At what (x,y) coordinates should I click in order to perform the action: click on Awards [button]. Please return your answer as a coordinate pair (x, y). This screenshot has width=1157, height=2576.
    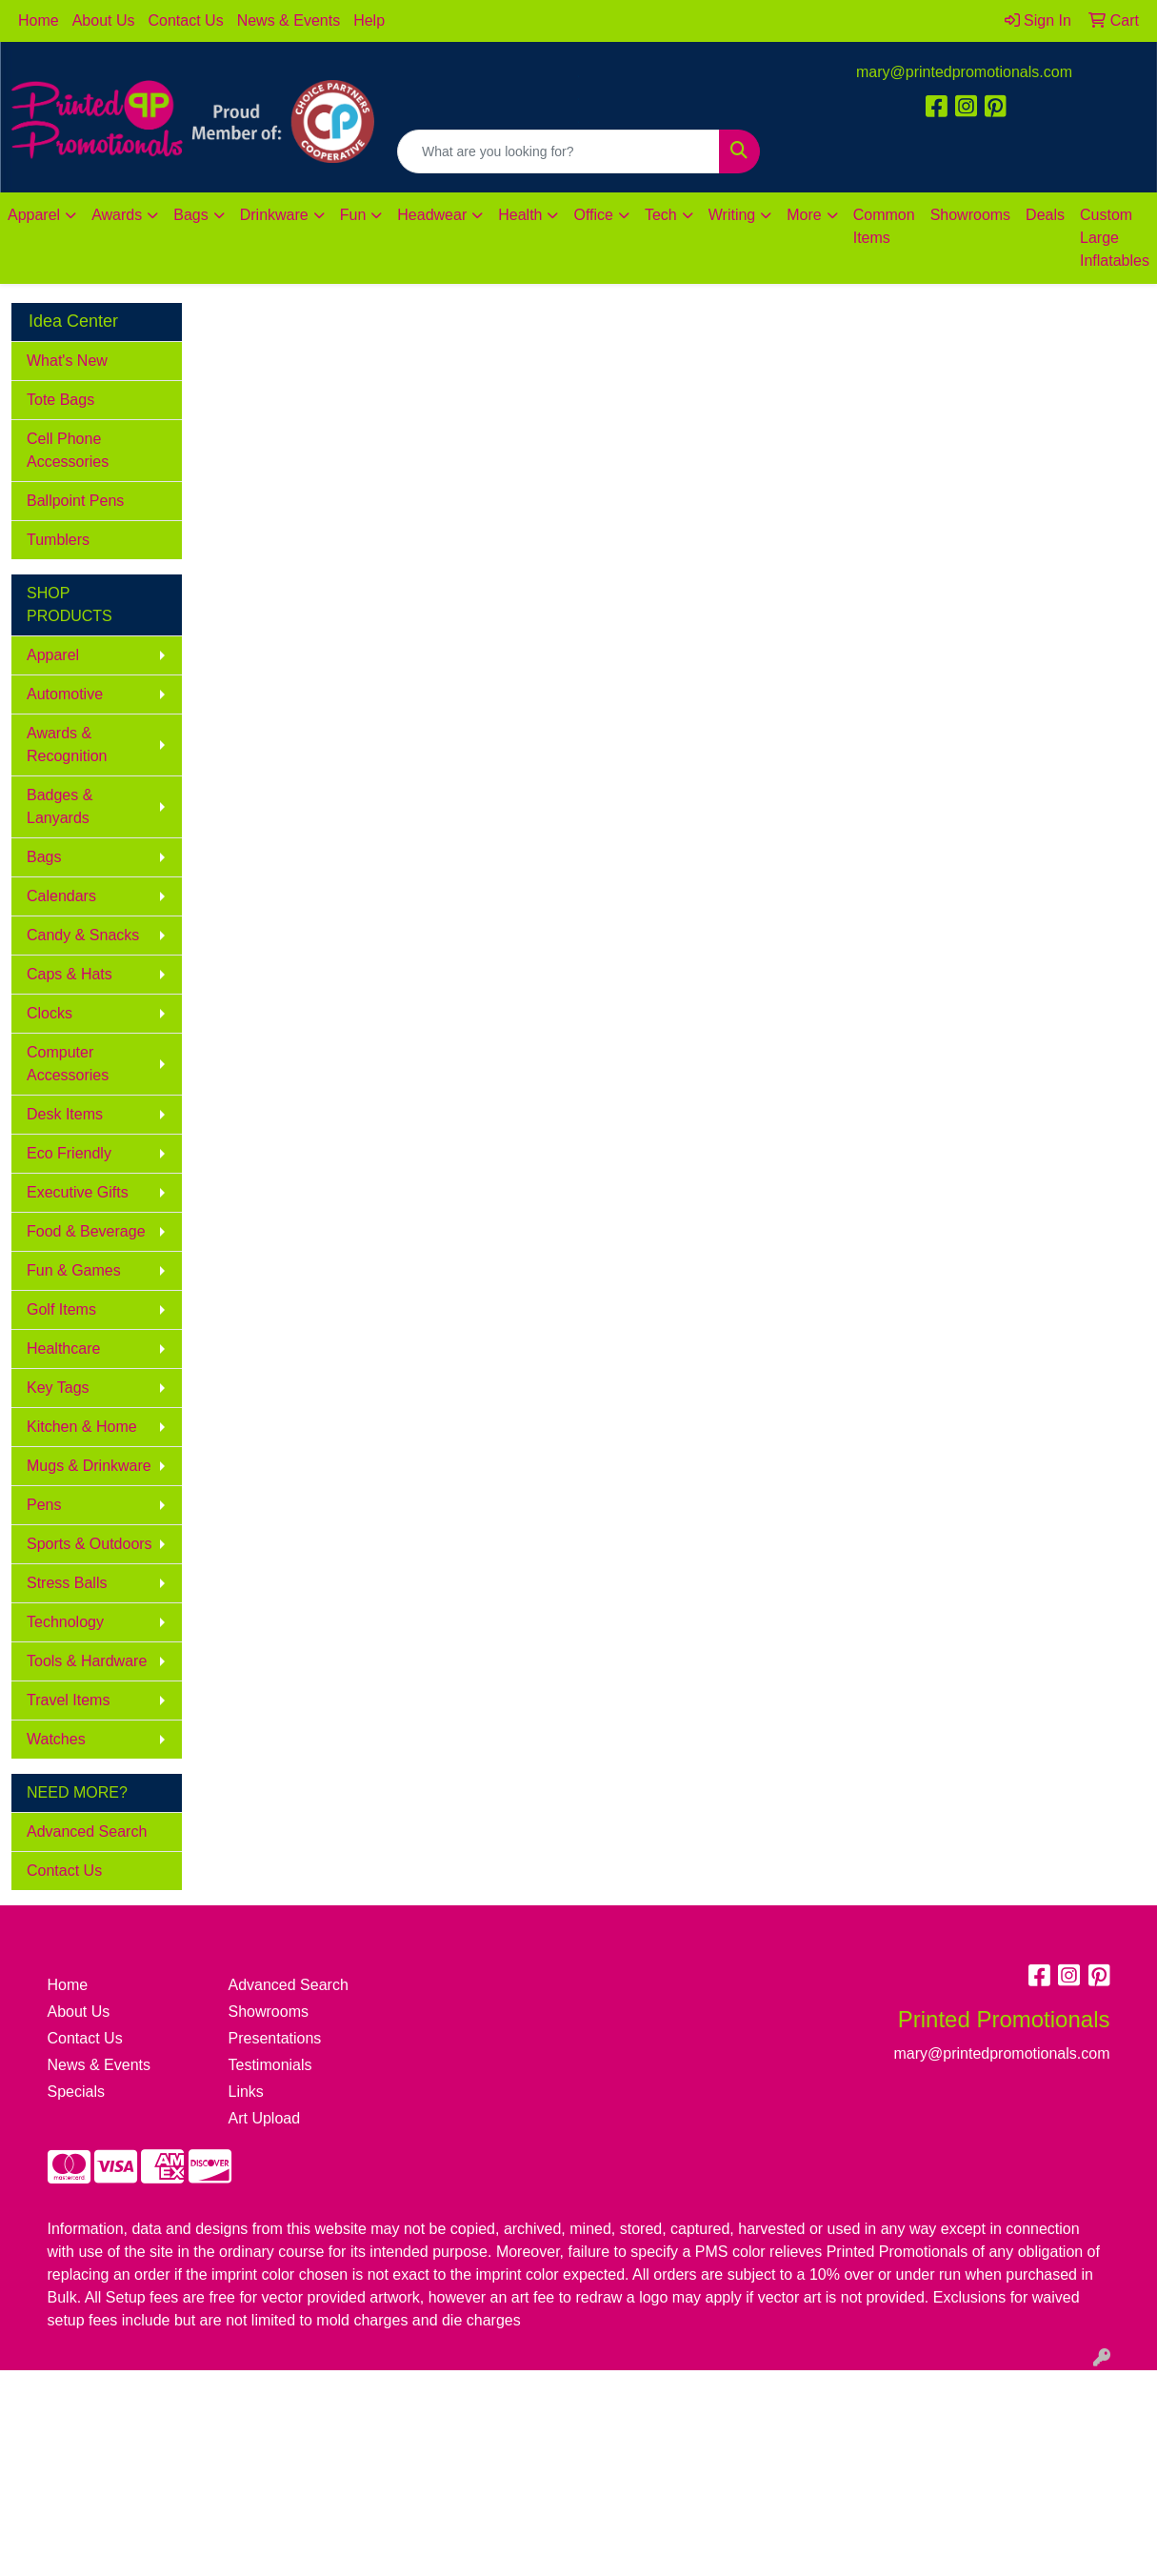
    Looking at the image, I should click on (116, 215).